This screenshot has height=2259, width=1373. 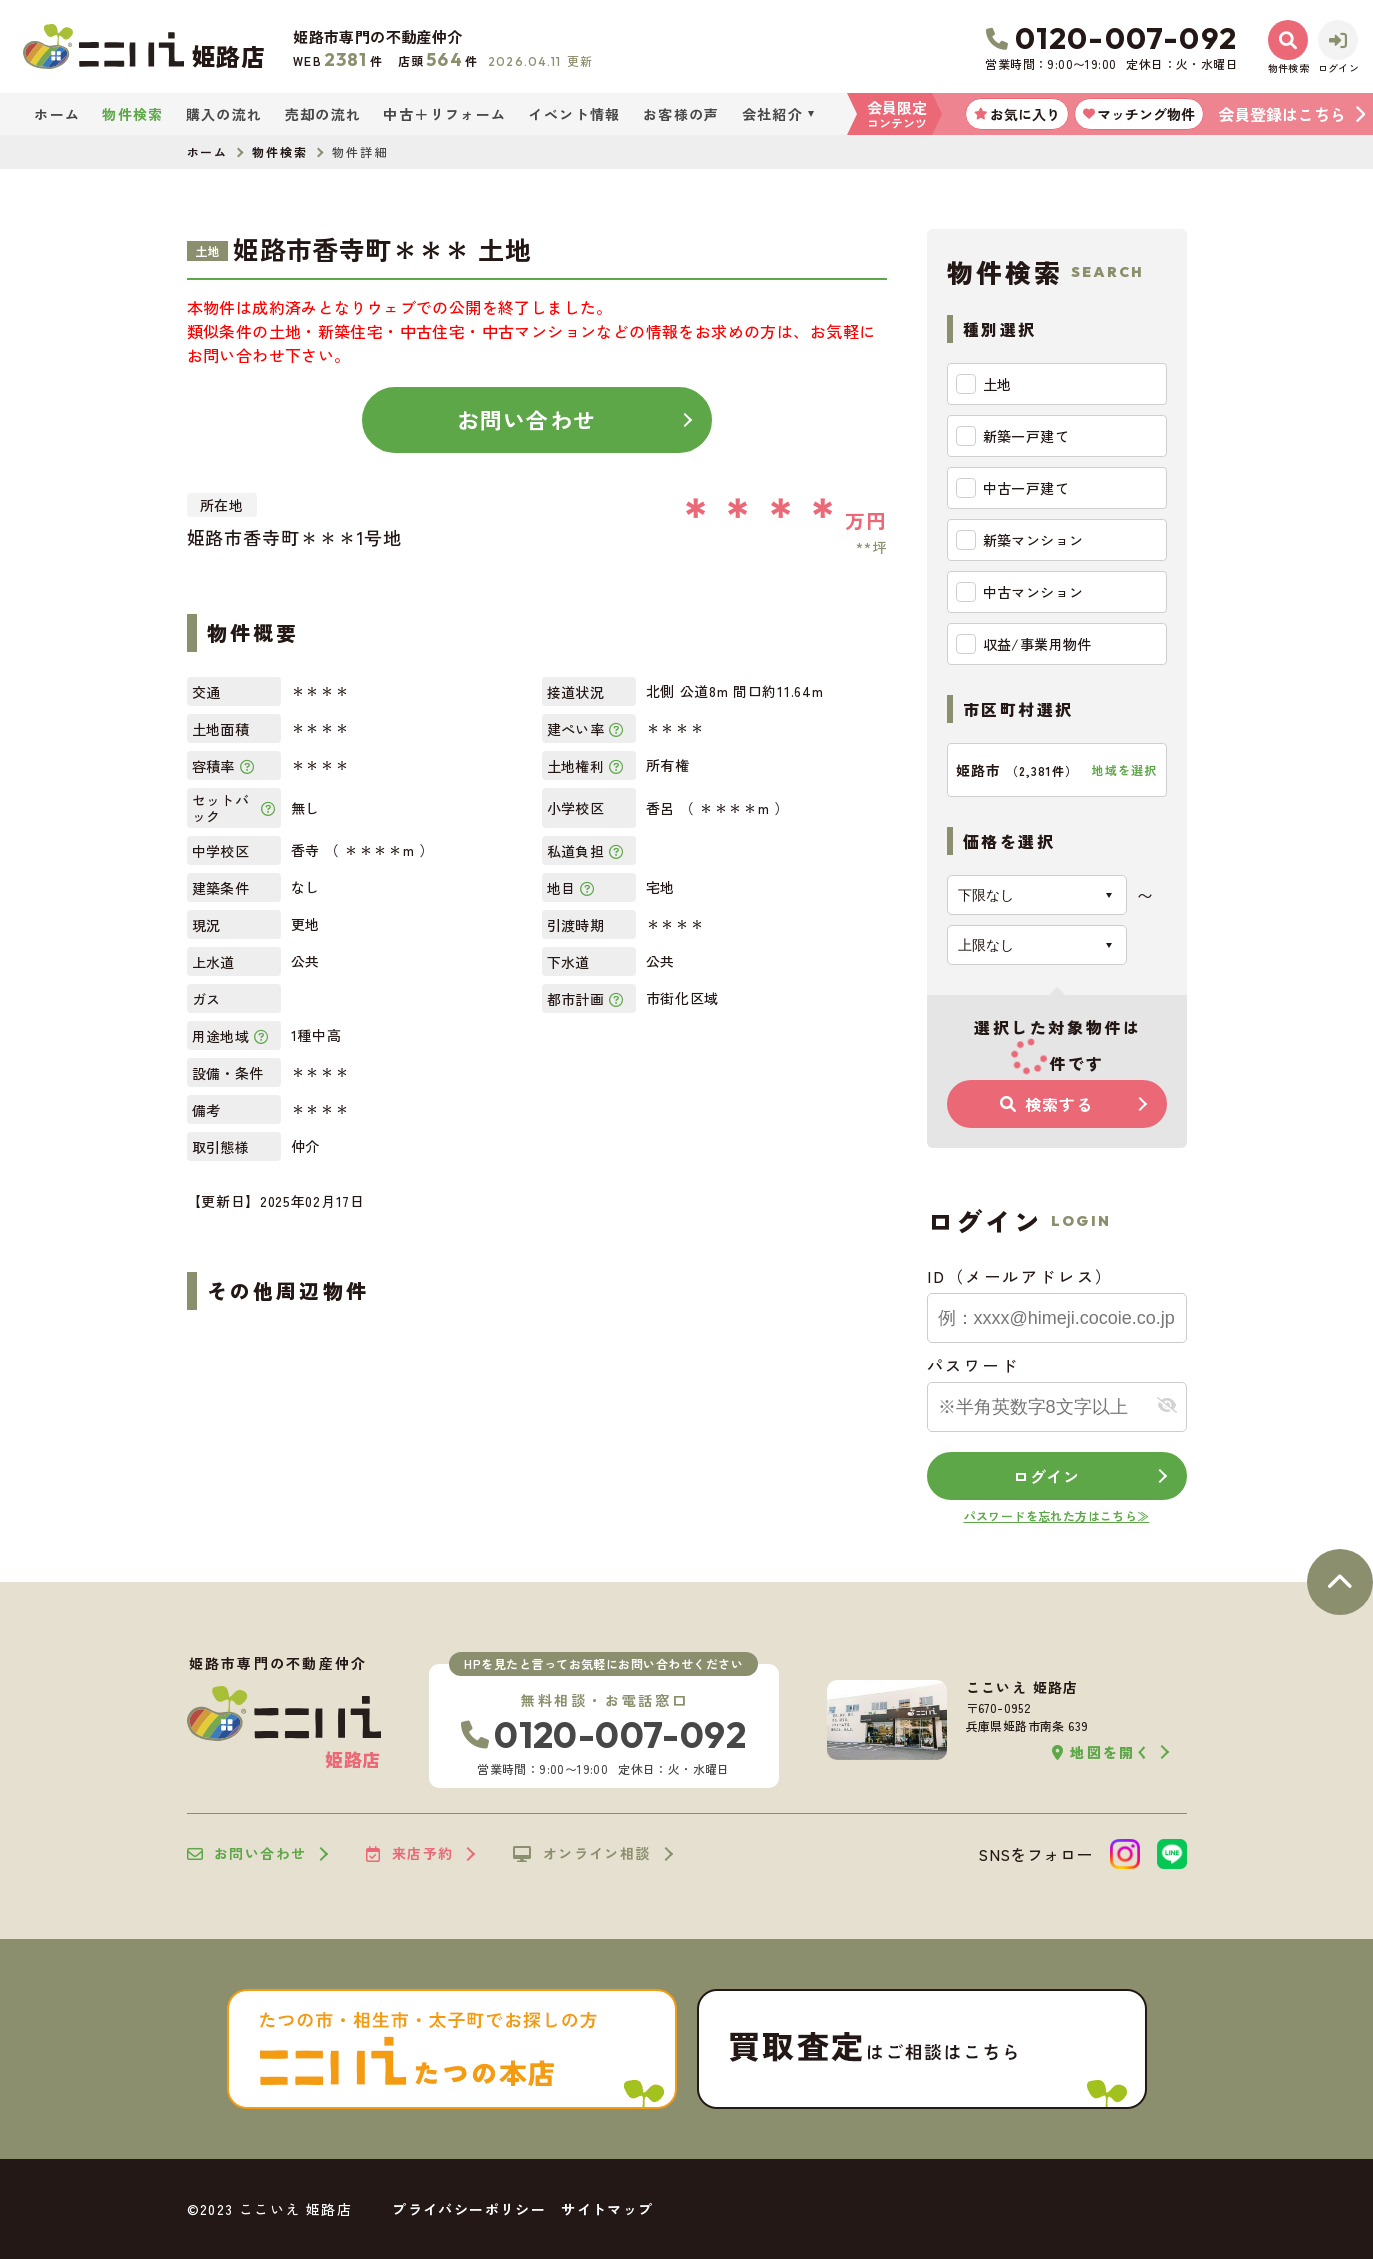 What do you see at coordinates (1046, 1476) in the screenshot?
I see `ログイン` at bounding box center [1046, 1476].